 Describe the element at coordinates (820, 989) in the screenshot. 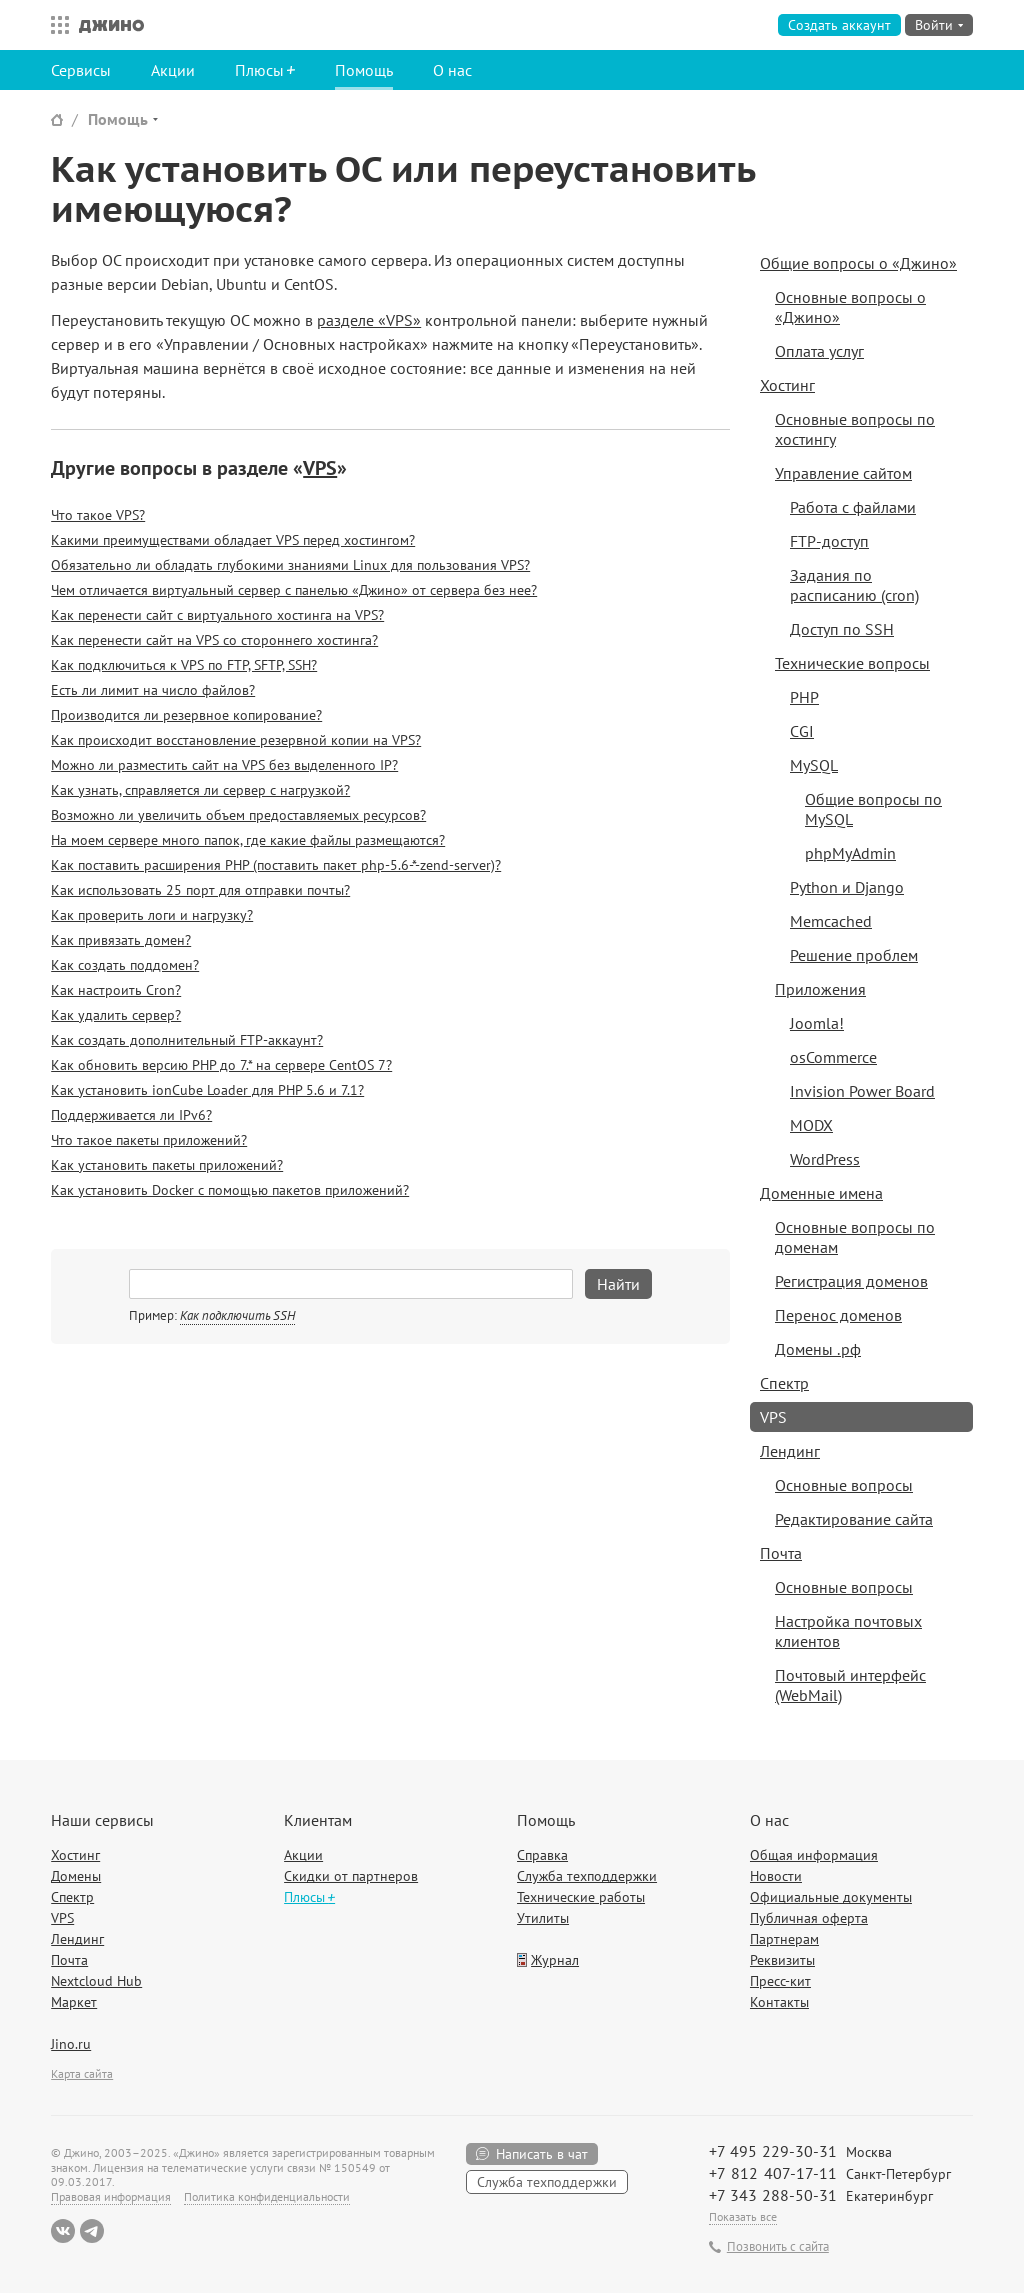

I see `Приложения` at that location.